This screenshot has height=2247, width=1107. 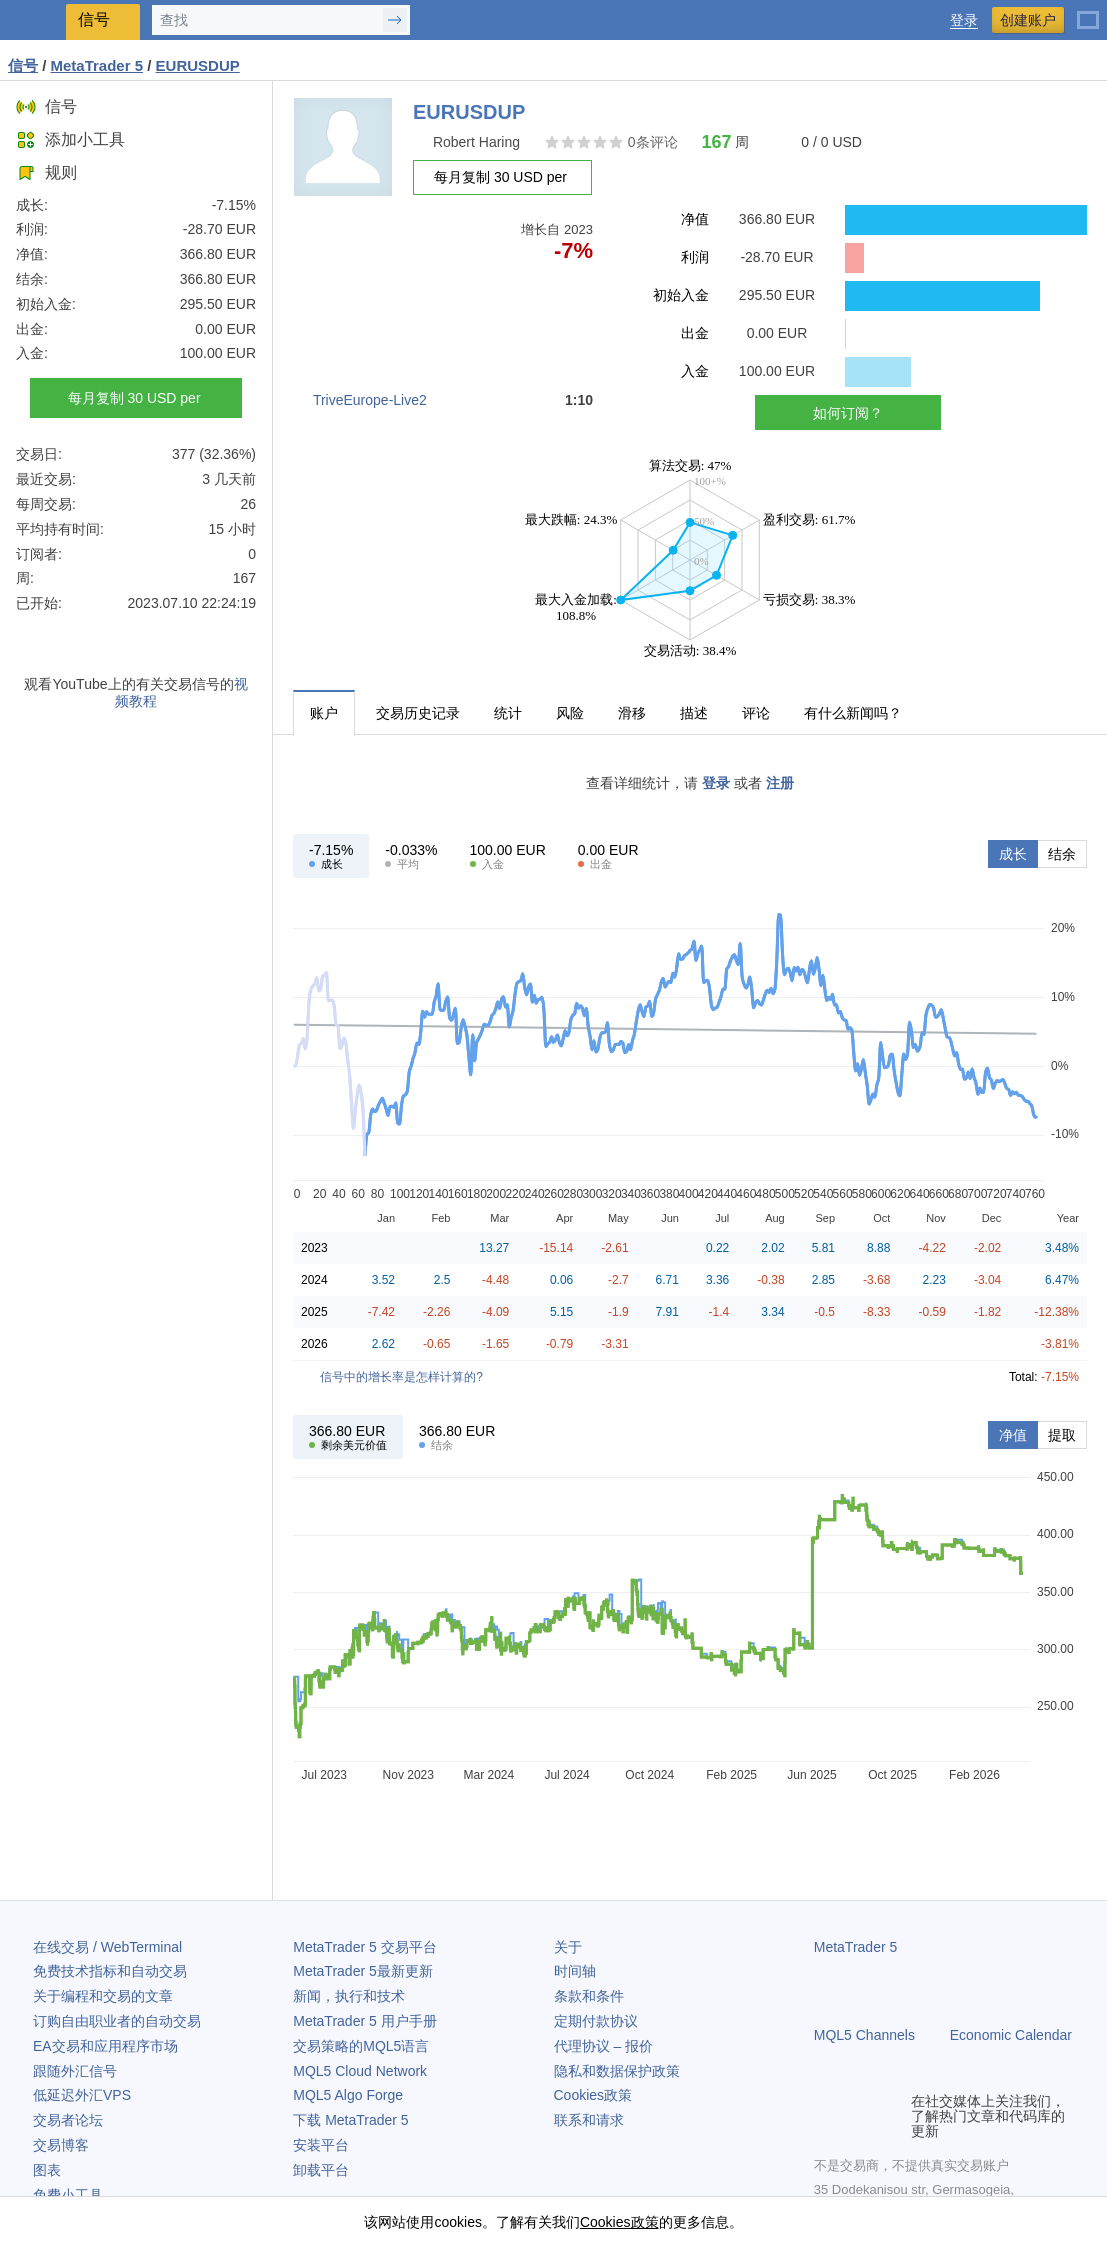 I want to click on 交易者论坛, so click(x=68, y=2120).